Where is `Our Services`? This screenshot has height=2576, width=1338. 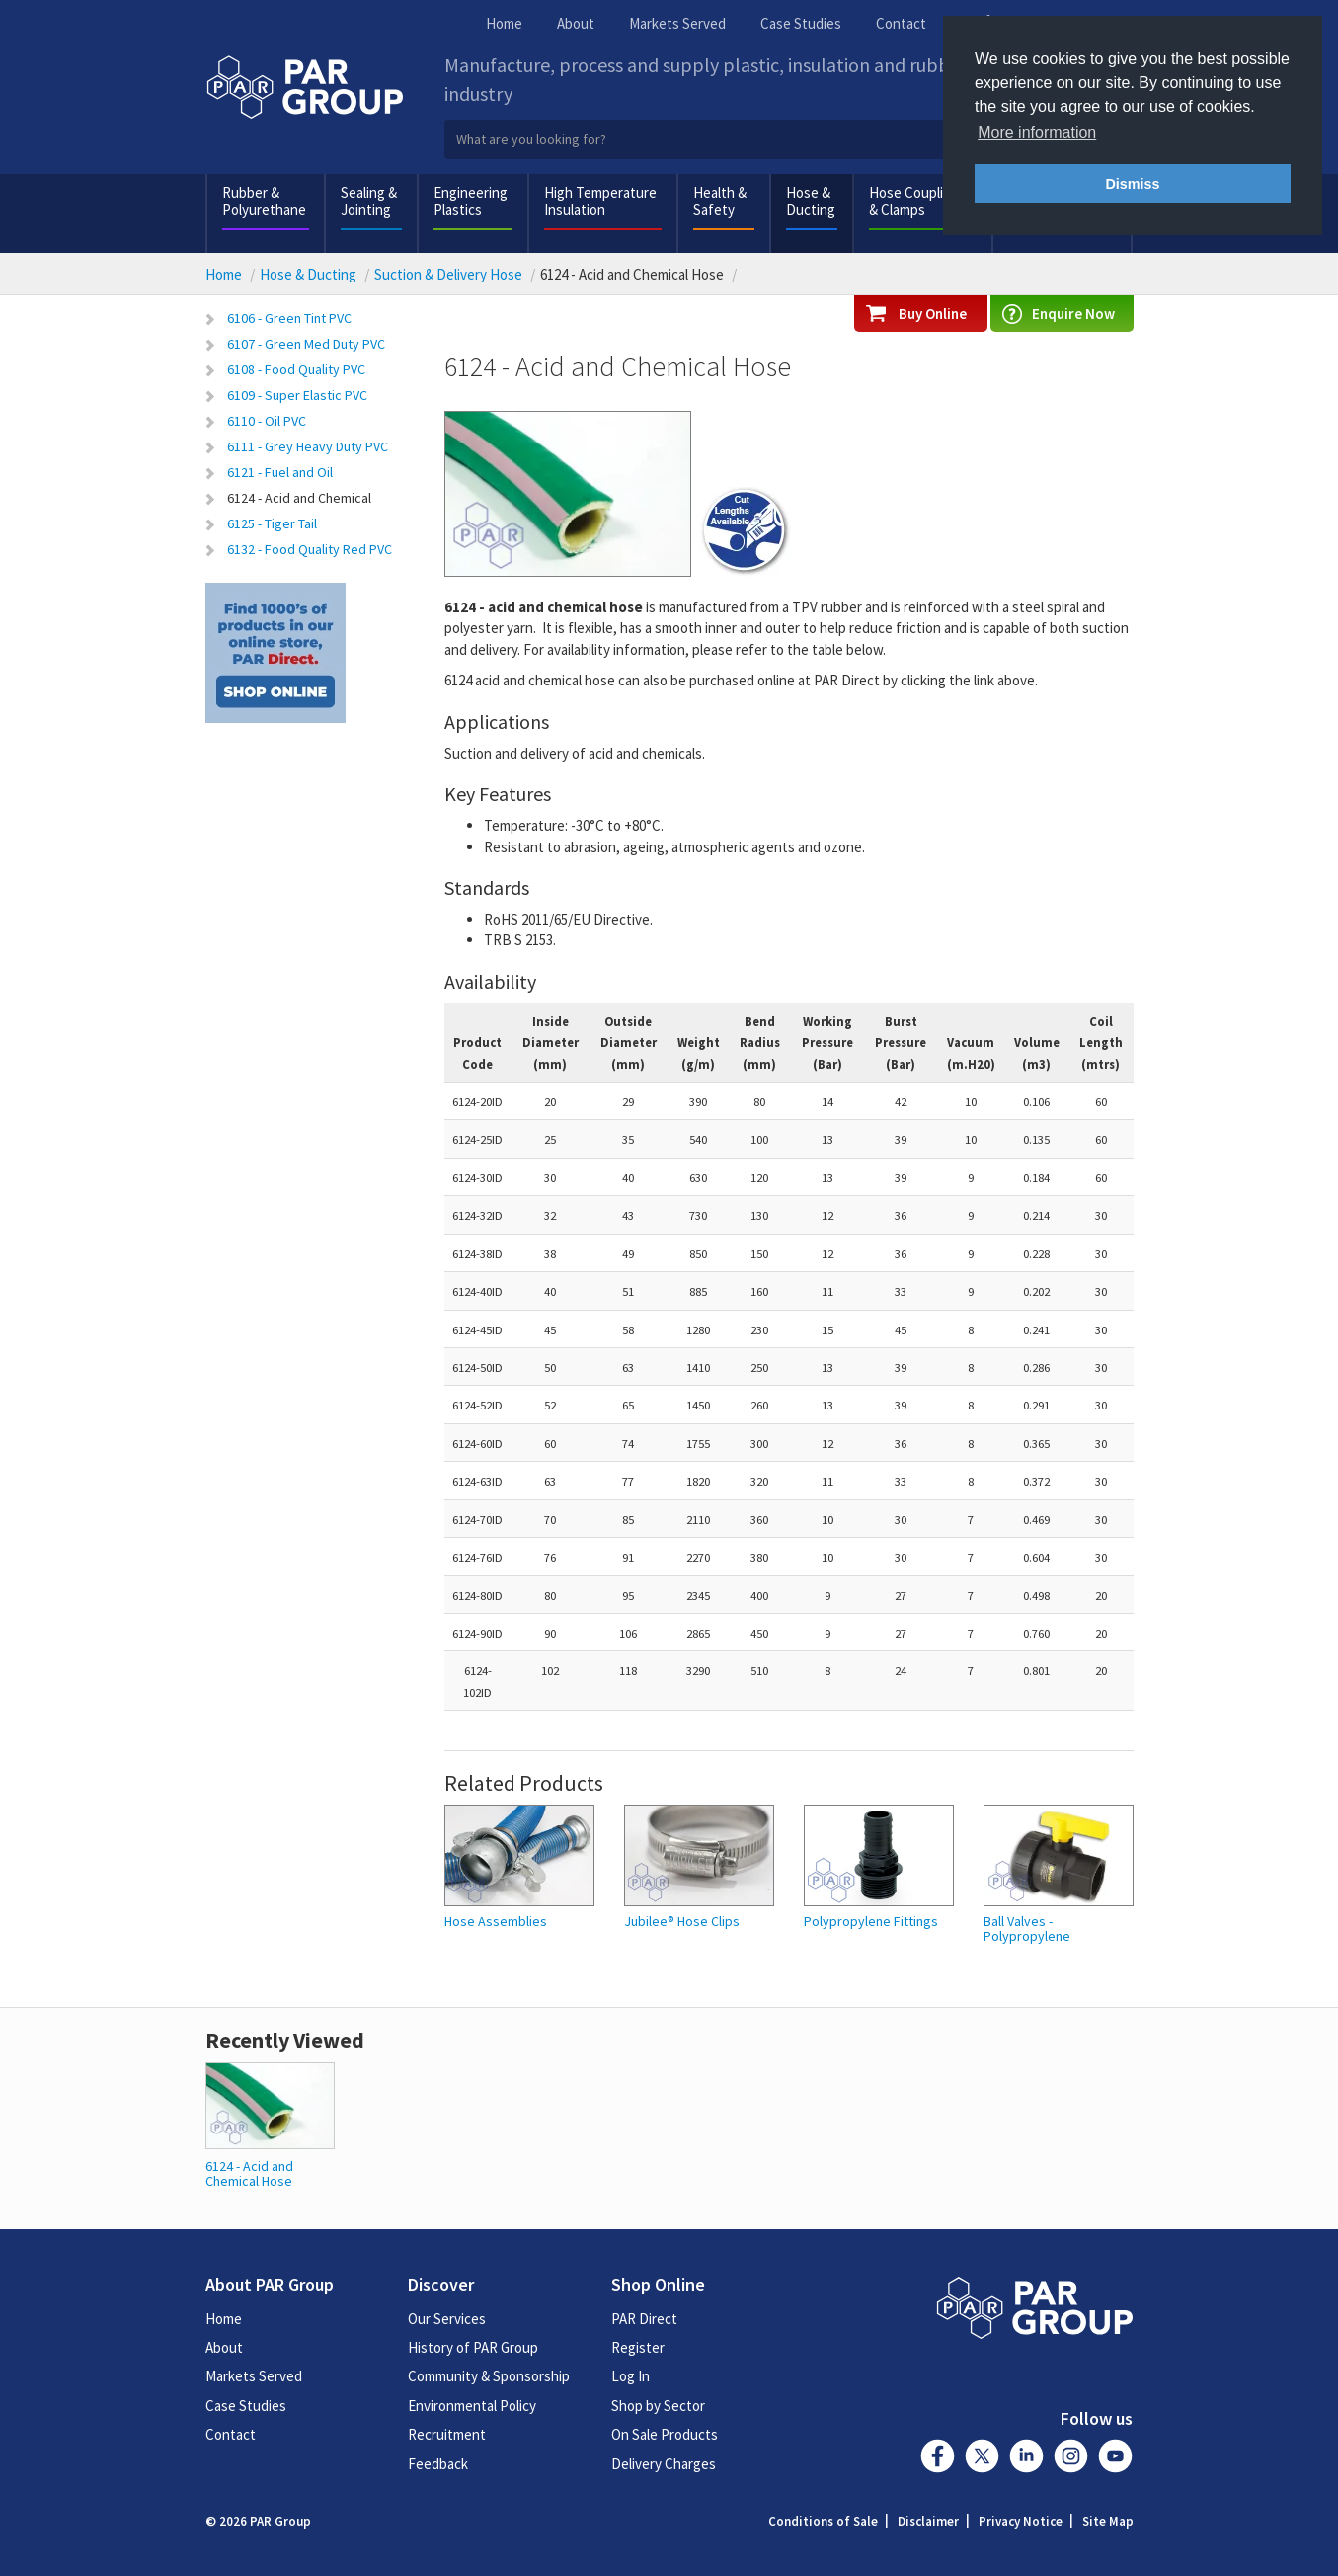
Our Services is located at coordinates (447, 2318).